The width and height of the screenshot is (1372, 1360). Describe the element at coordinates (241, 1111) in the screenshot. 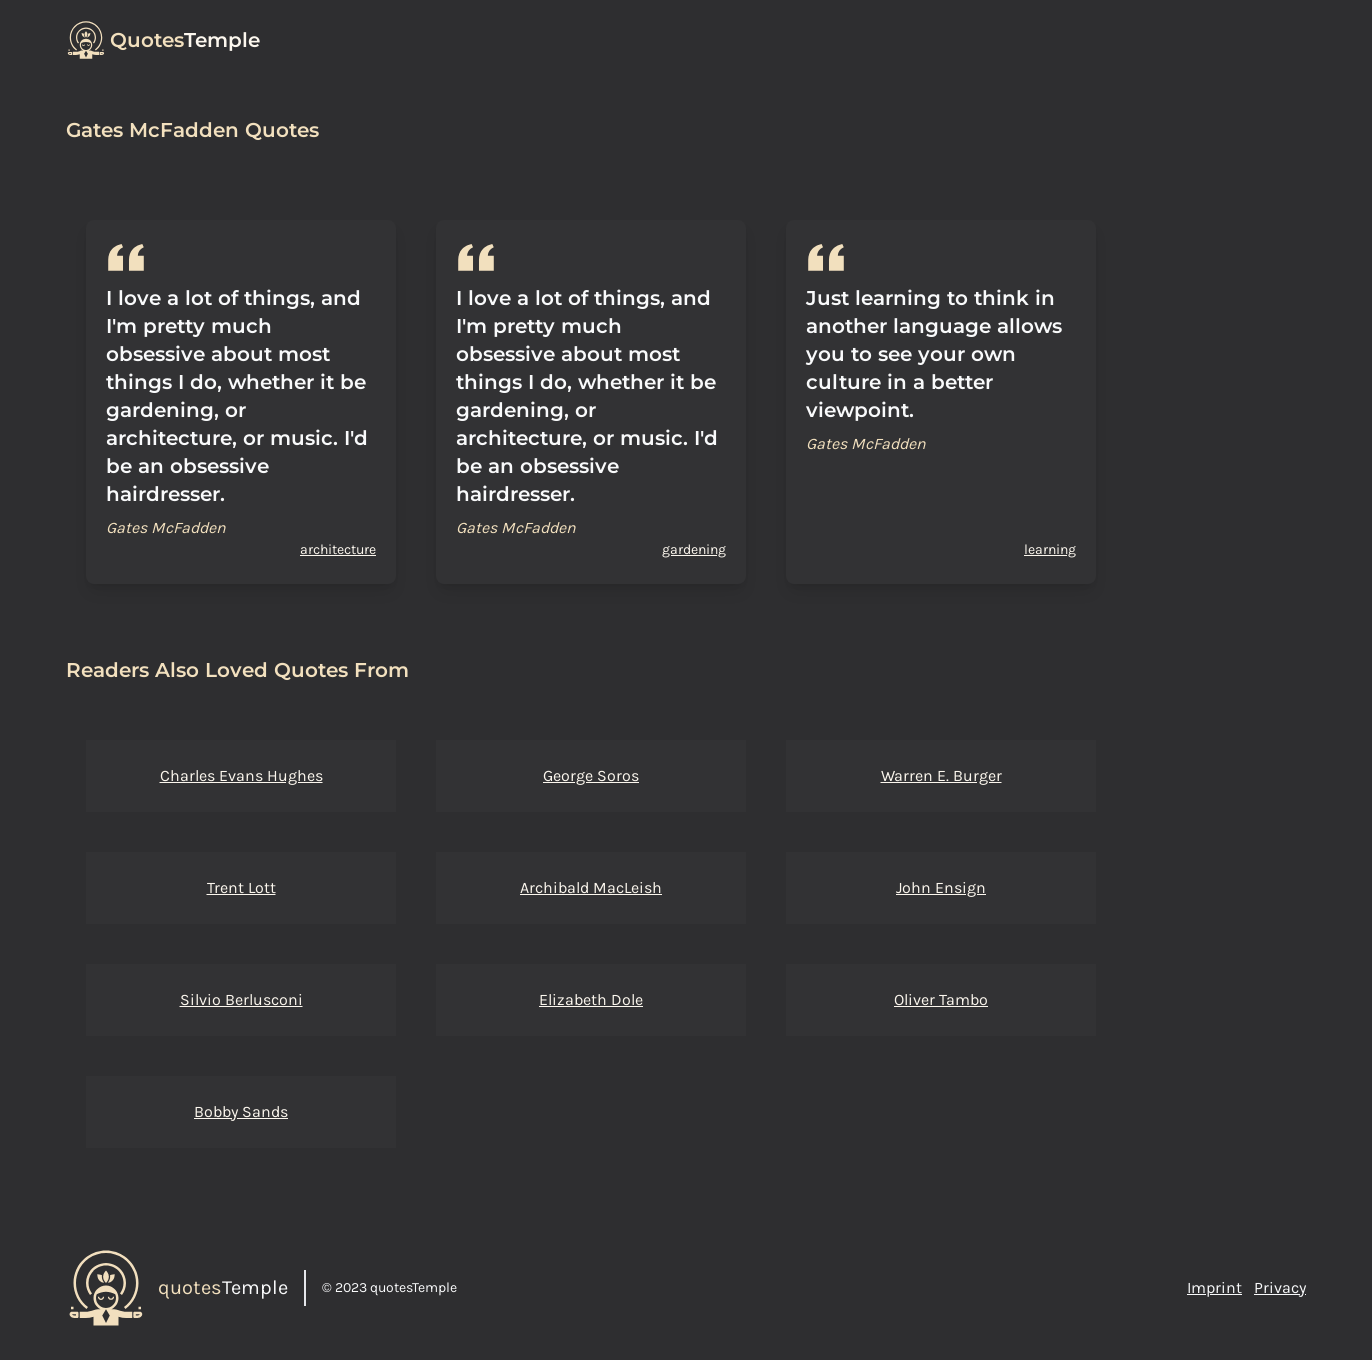

I see `Bobby Sands` at that location.